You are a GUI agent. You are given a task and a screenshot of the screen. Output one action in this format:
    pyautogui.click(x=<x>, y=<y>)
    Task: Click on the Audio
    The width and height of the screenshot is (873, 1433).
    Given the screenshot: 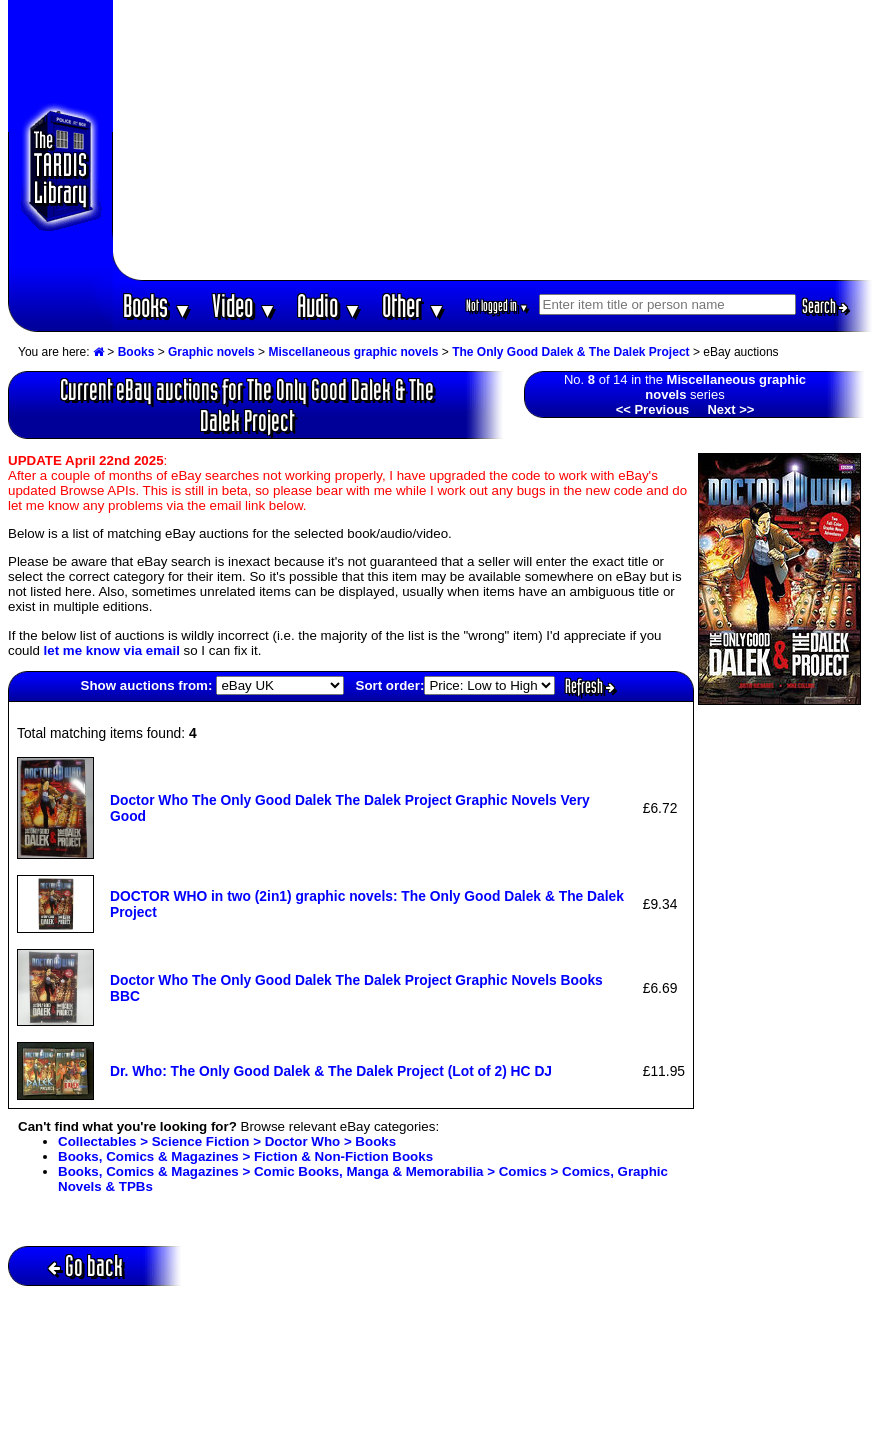 What is the action you would take?
    pyautogui.click(x=329, y=305)
    